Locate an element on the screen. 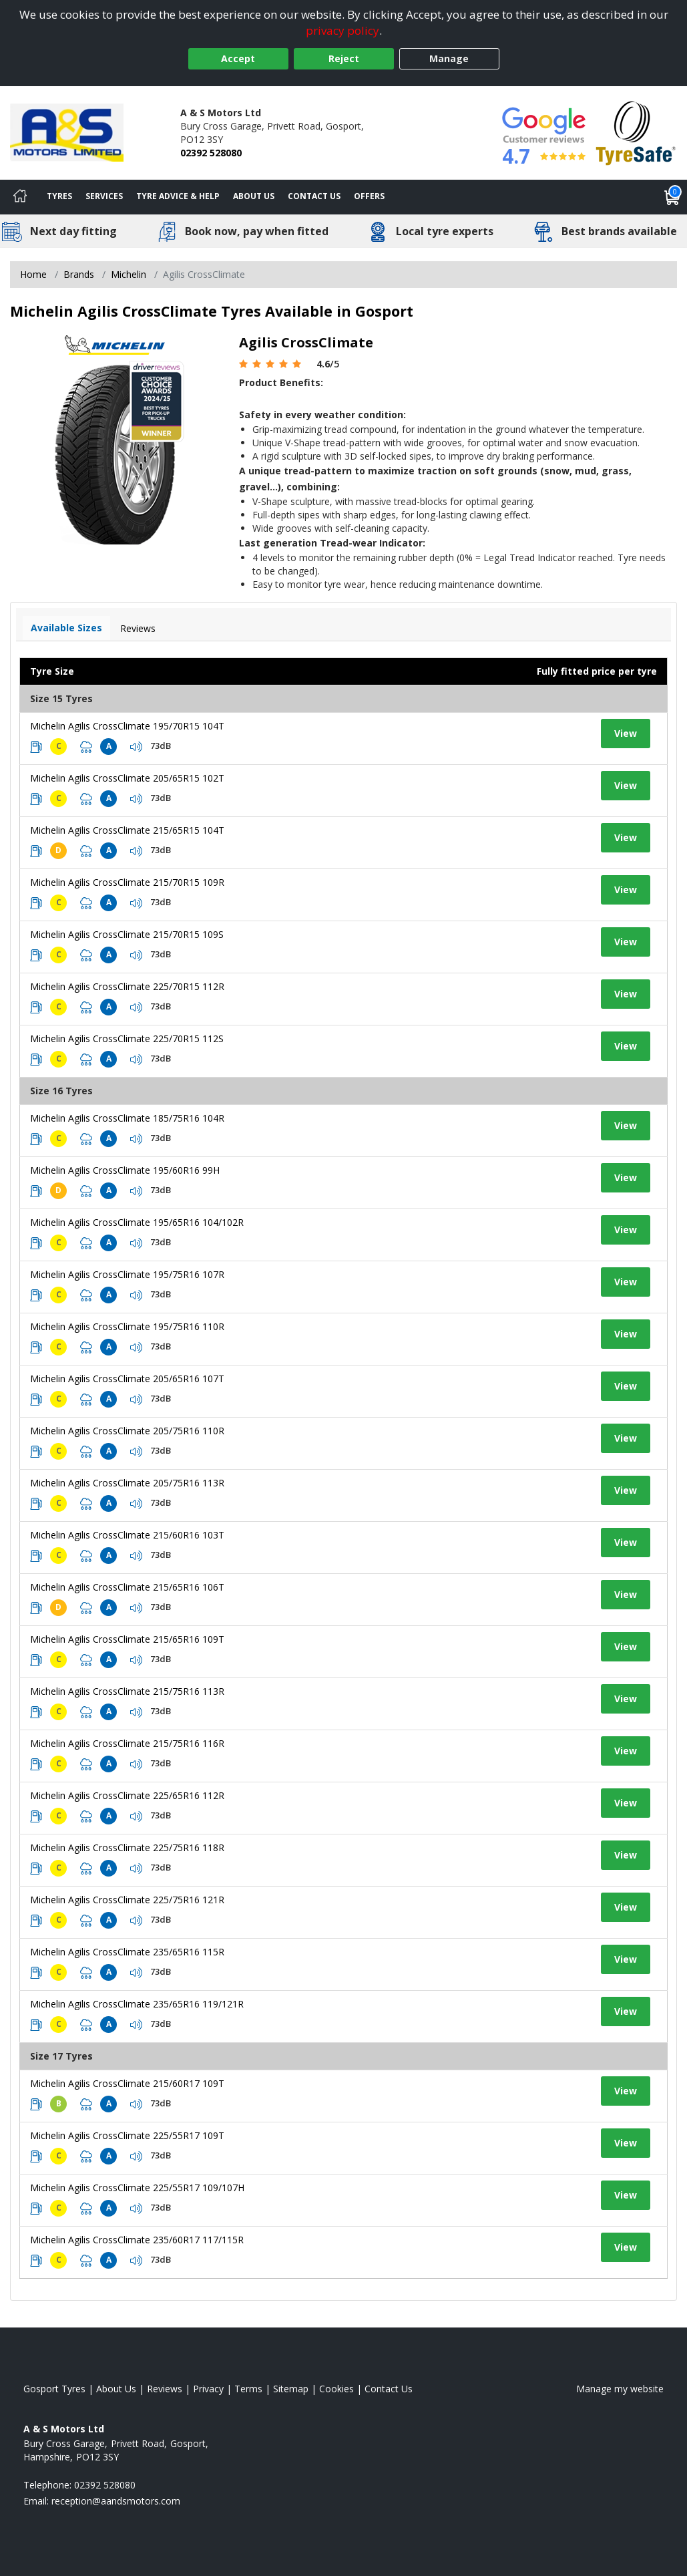  Gosport Tyres [View Gosport Home page] is located at coordinates (54, 2388).